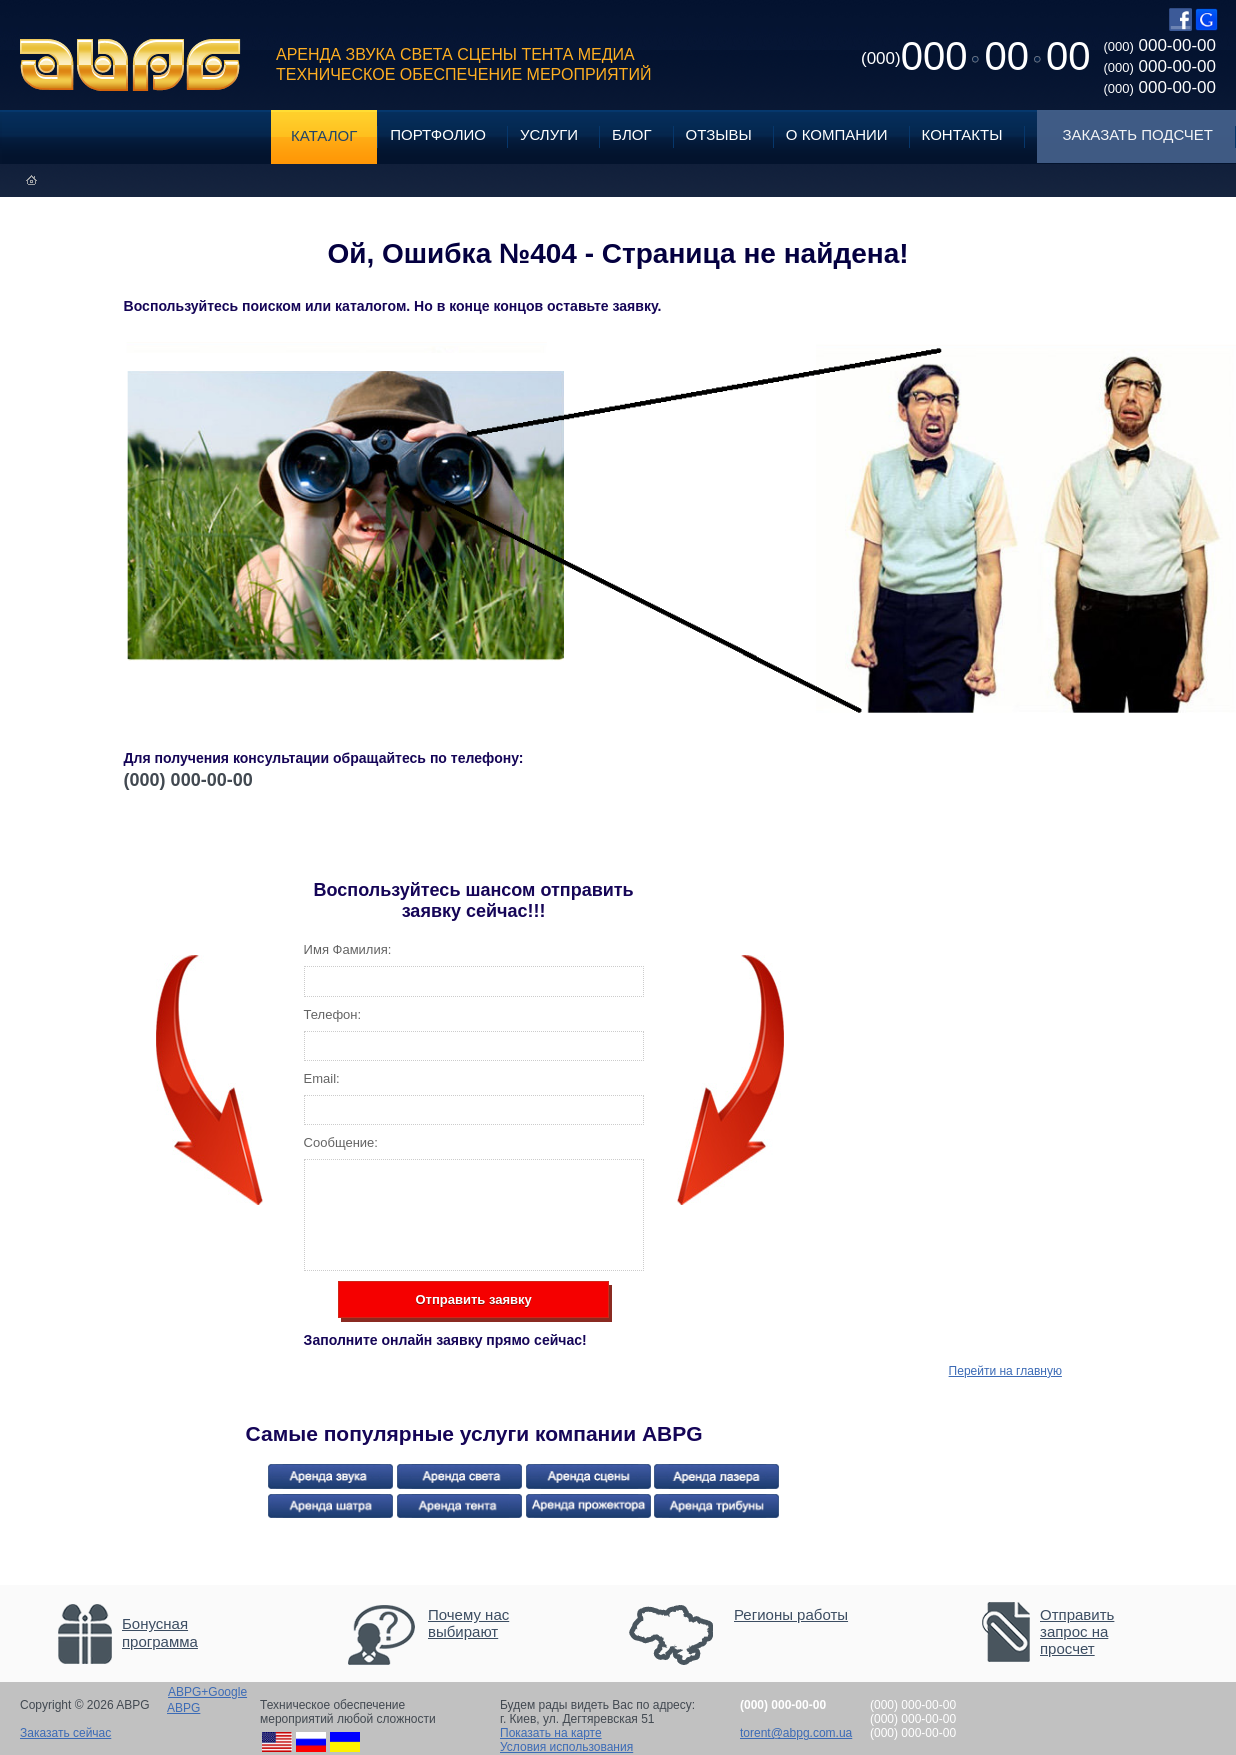 Image resolution: width=1236 pixels, height=1755 pixels. Describe the element at coordinates (468, 1623) in the screenshot. I see `Почему нас выбирают` at that location.